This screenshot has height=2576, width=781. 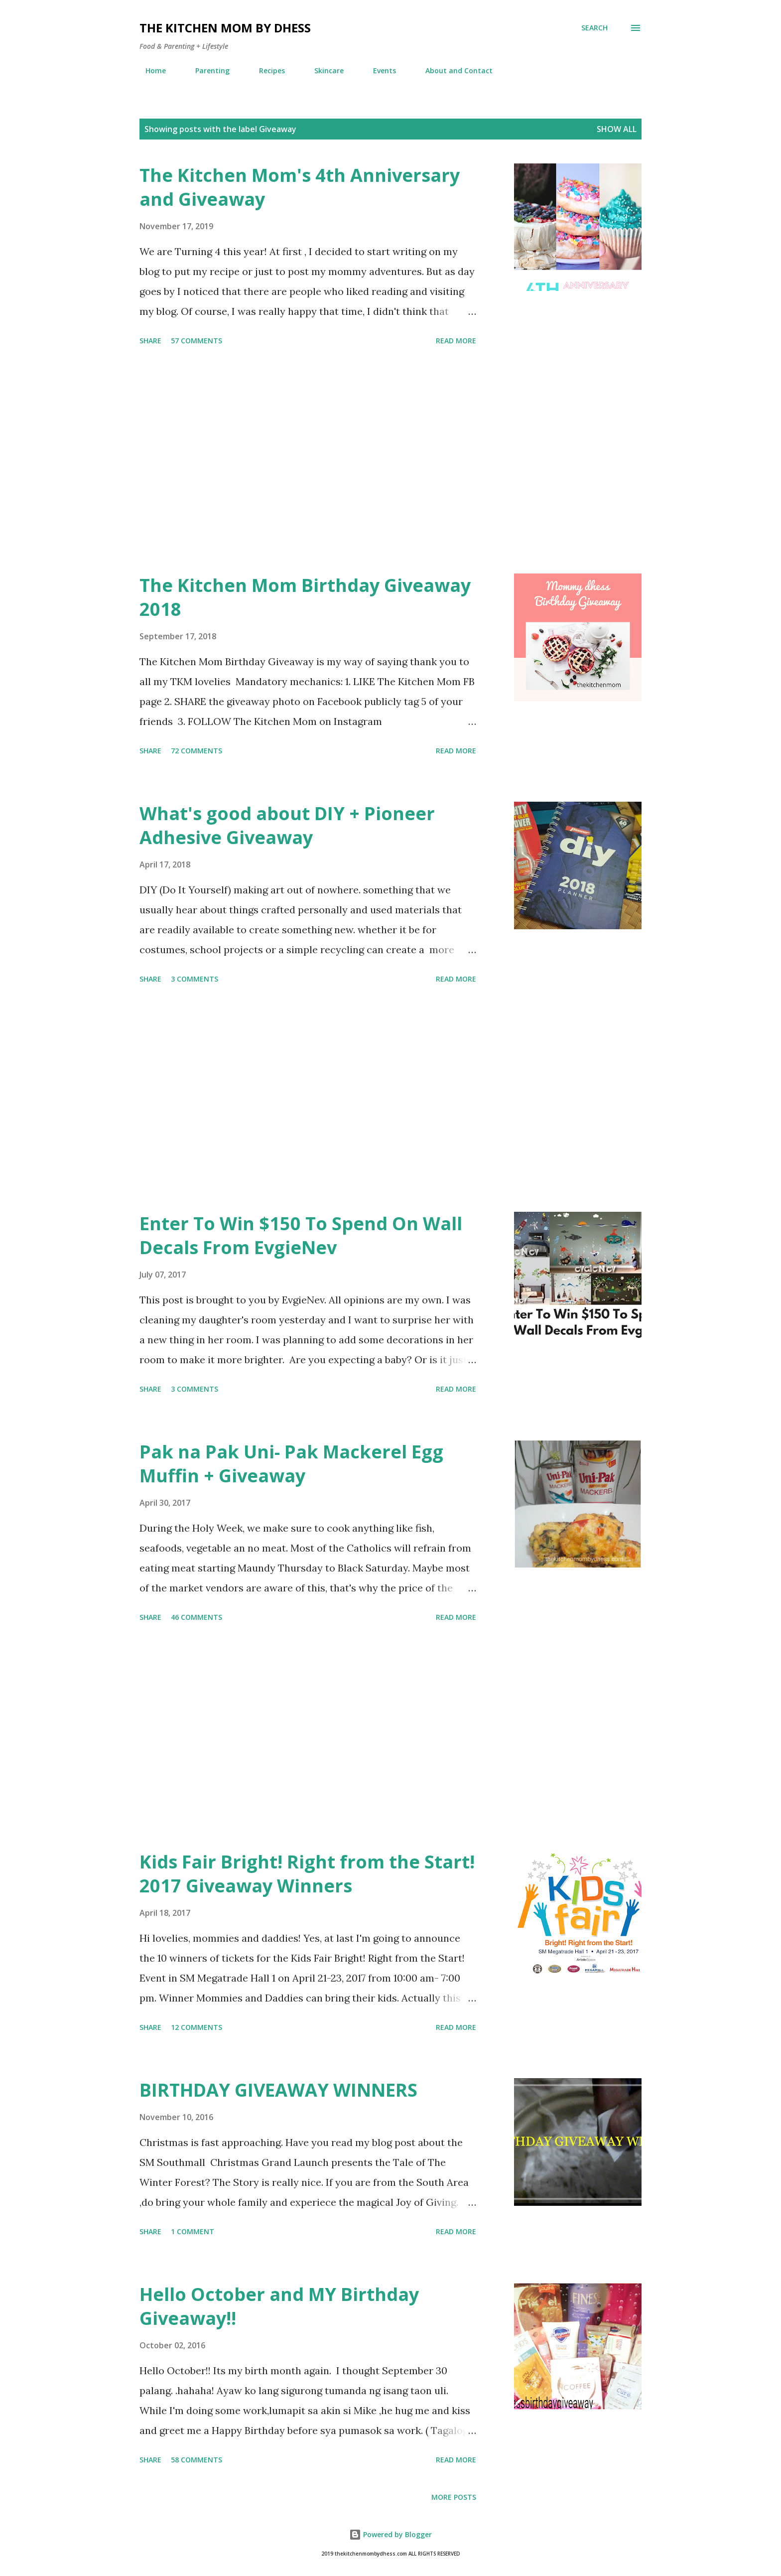 I want to click on Pak na Pak Uni- Pak Mackerel Egg Muffin + Giveaway, so click(x=291, y=1463).